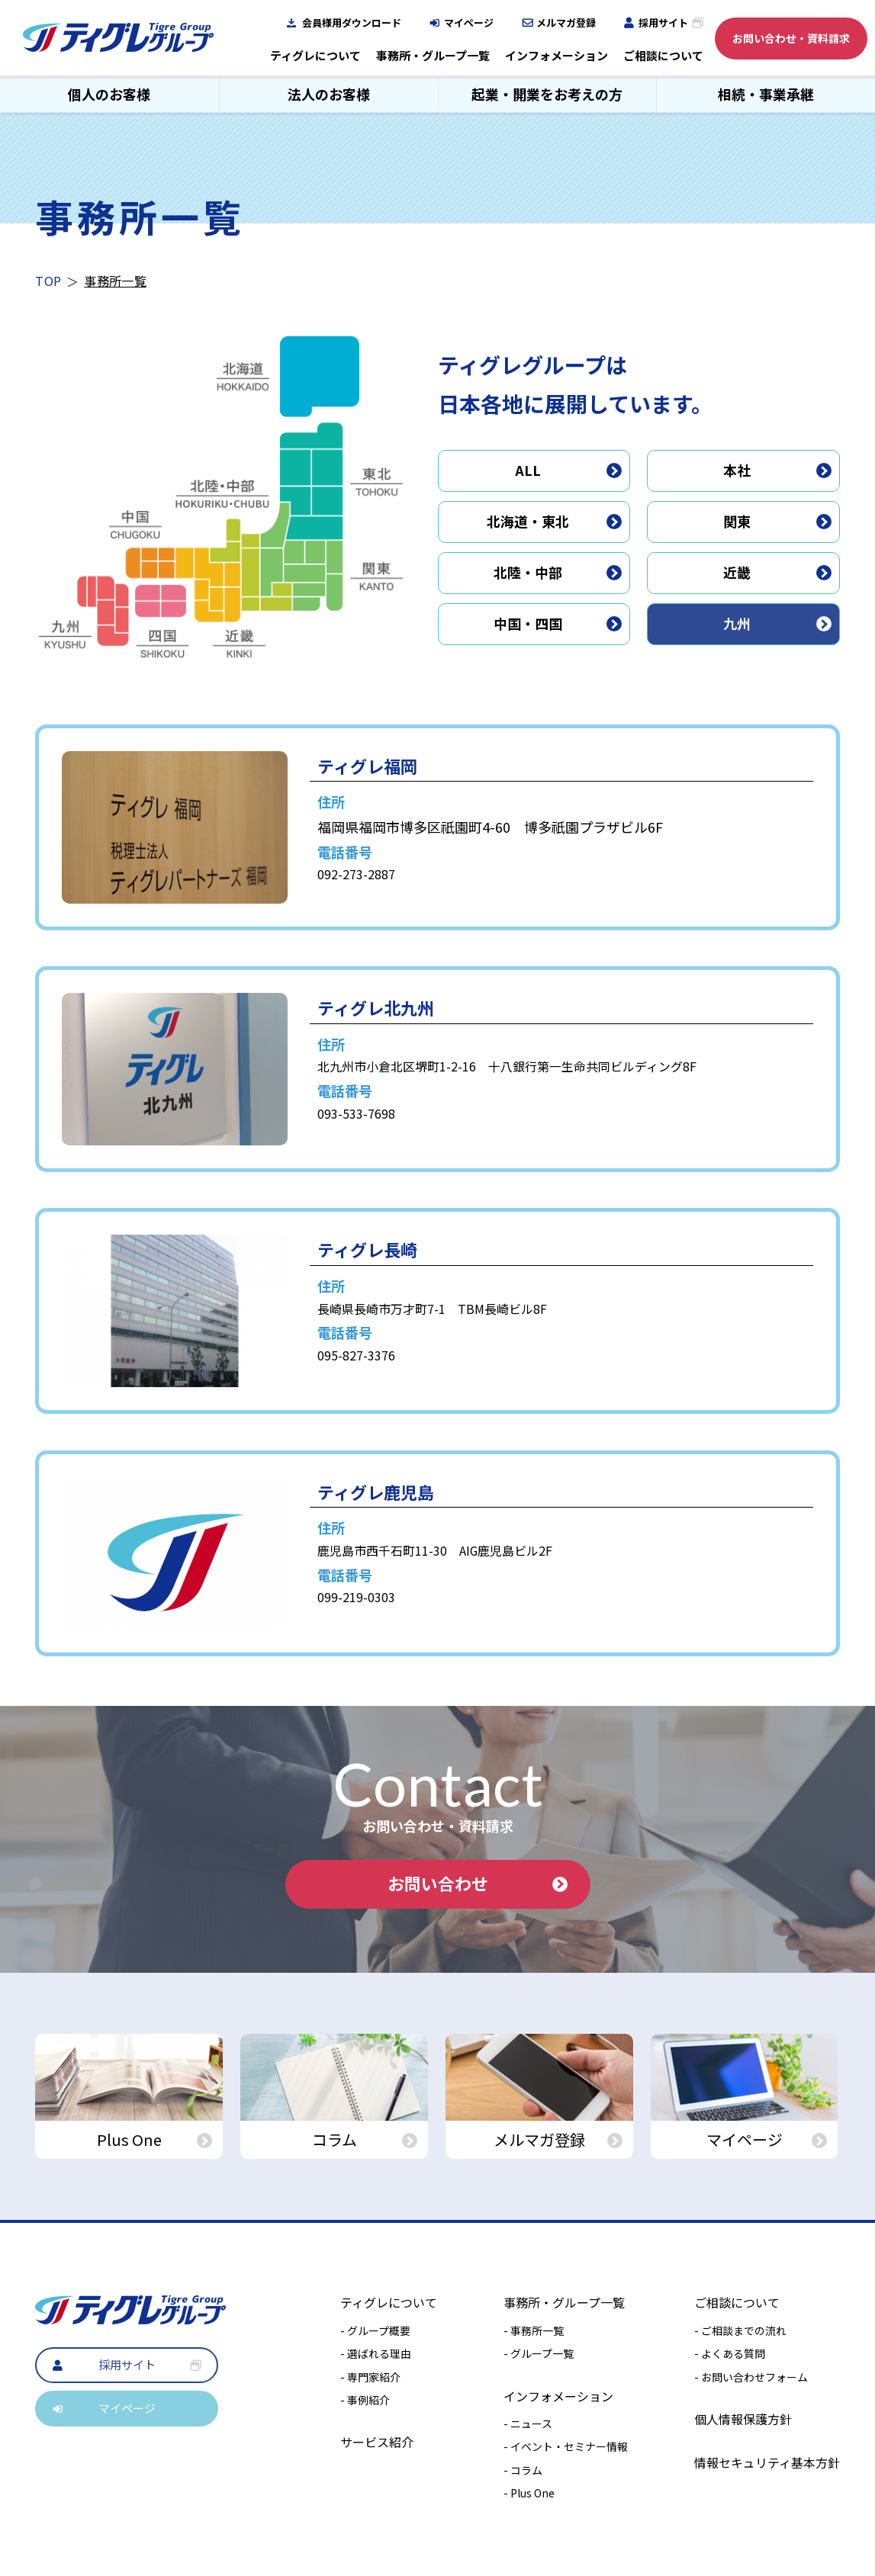 This screenshot has width=875, height=2576. Describe the element at coordinates (375, 2330) in the screenshot. I see `- グループ概要` at that location.